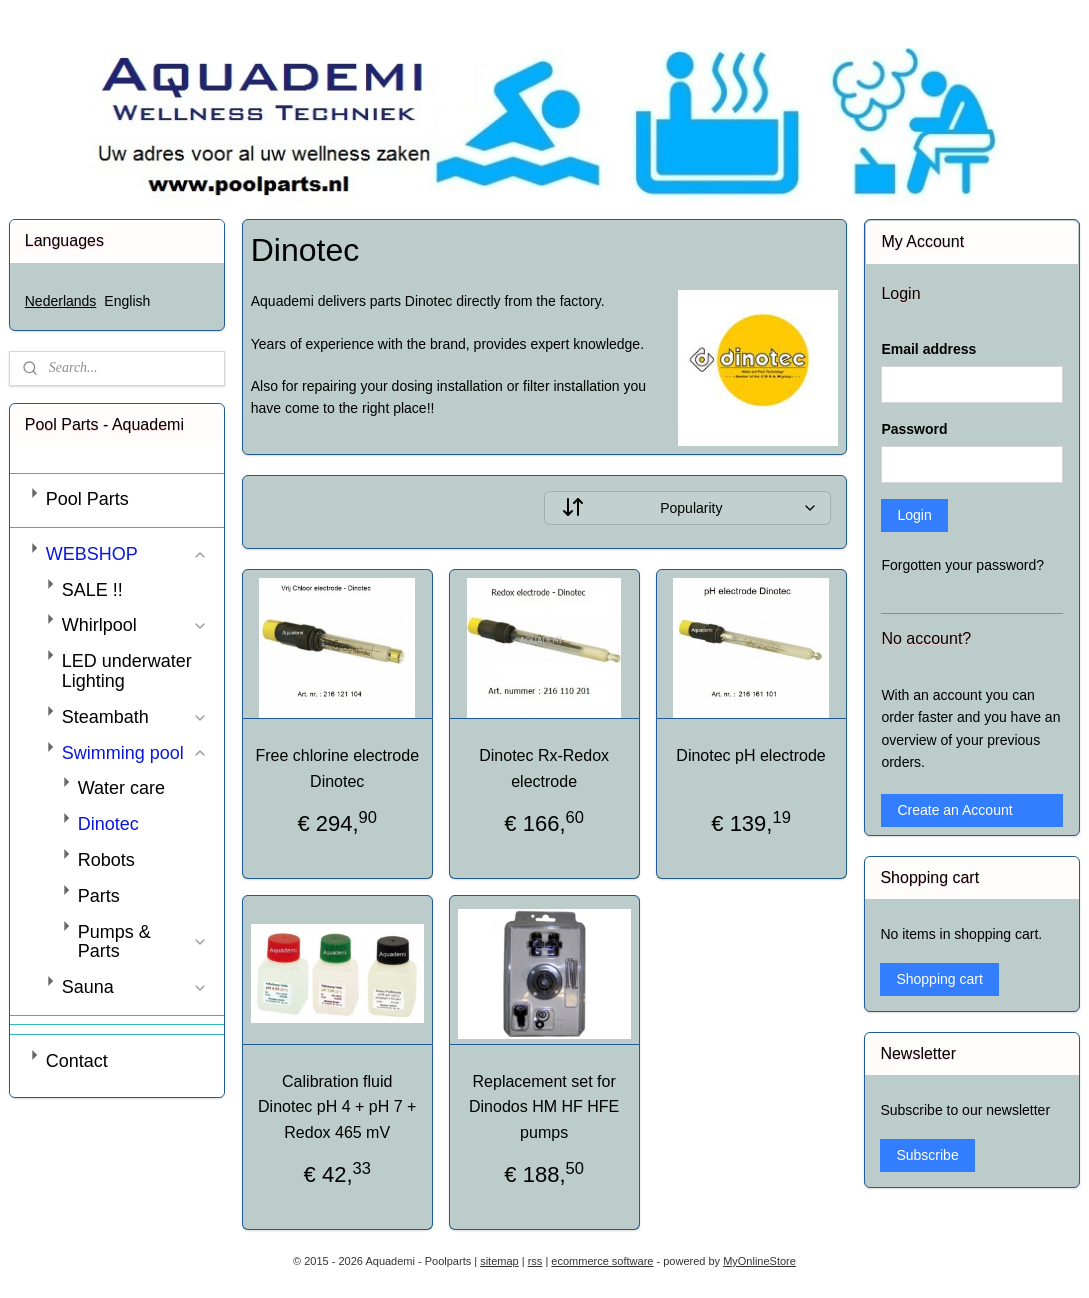 This screenshot has height=1298, width=1089. I want to click on Calibration fluid Dinotec pH 4 + pH 7 + Redox 465 mV, so click(337, 1107).